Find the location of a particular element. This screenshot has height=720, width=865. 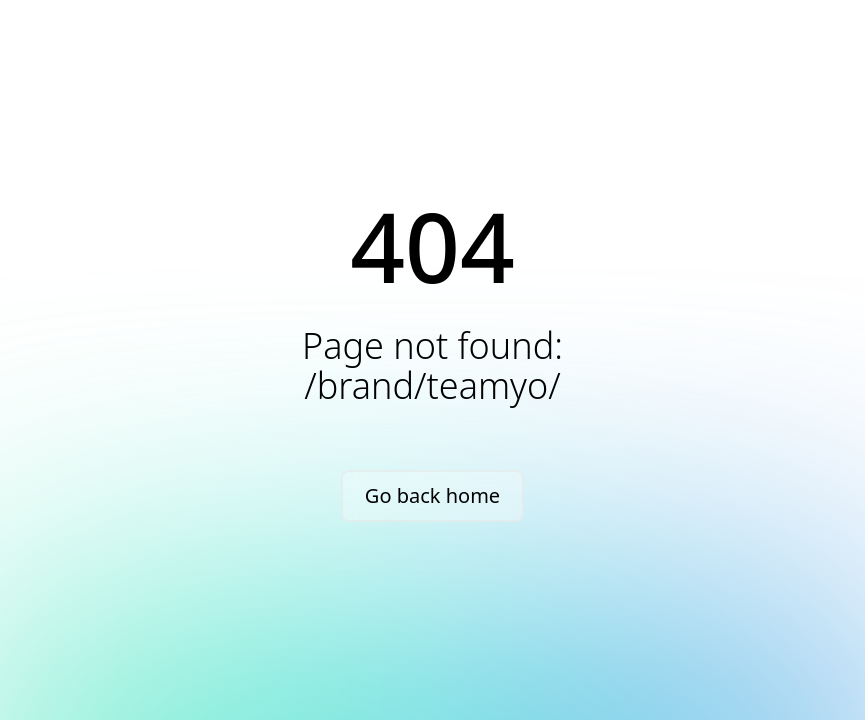

Go back home is located at coordinates (432, 495).